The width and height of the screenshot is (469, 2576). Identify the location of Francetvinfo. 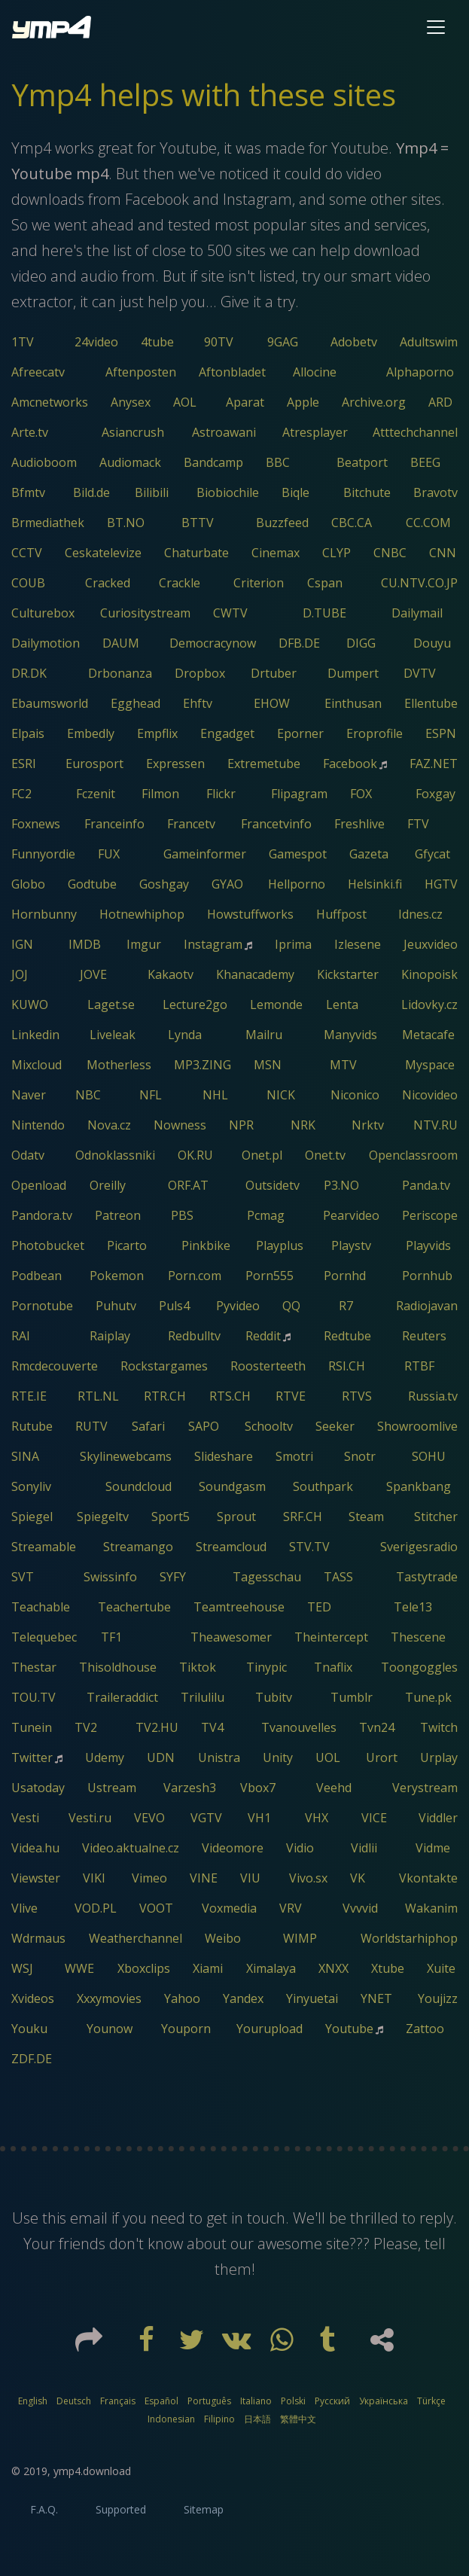
(276, 823).